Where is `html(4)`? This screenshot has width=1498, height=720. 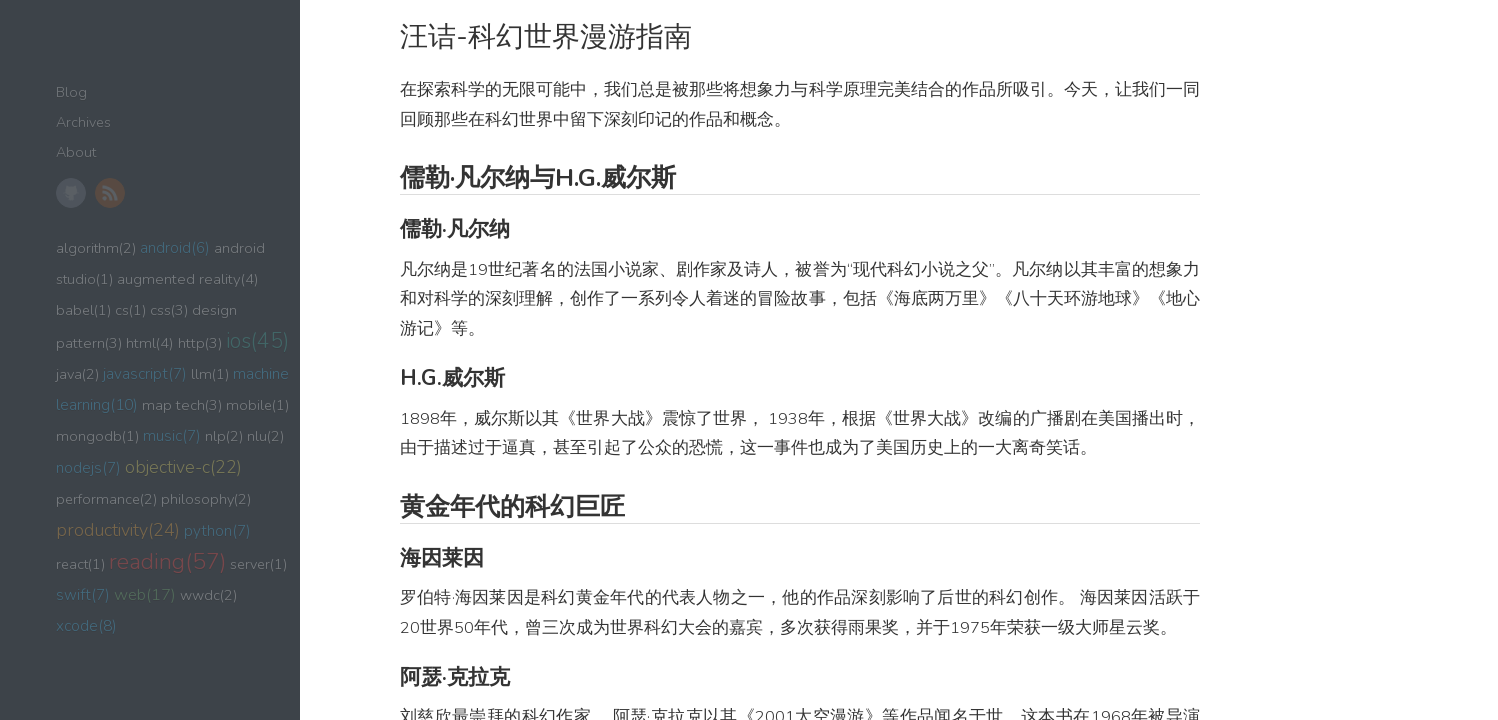 html(4) is located at coordinates (150, 343).